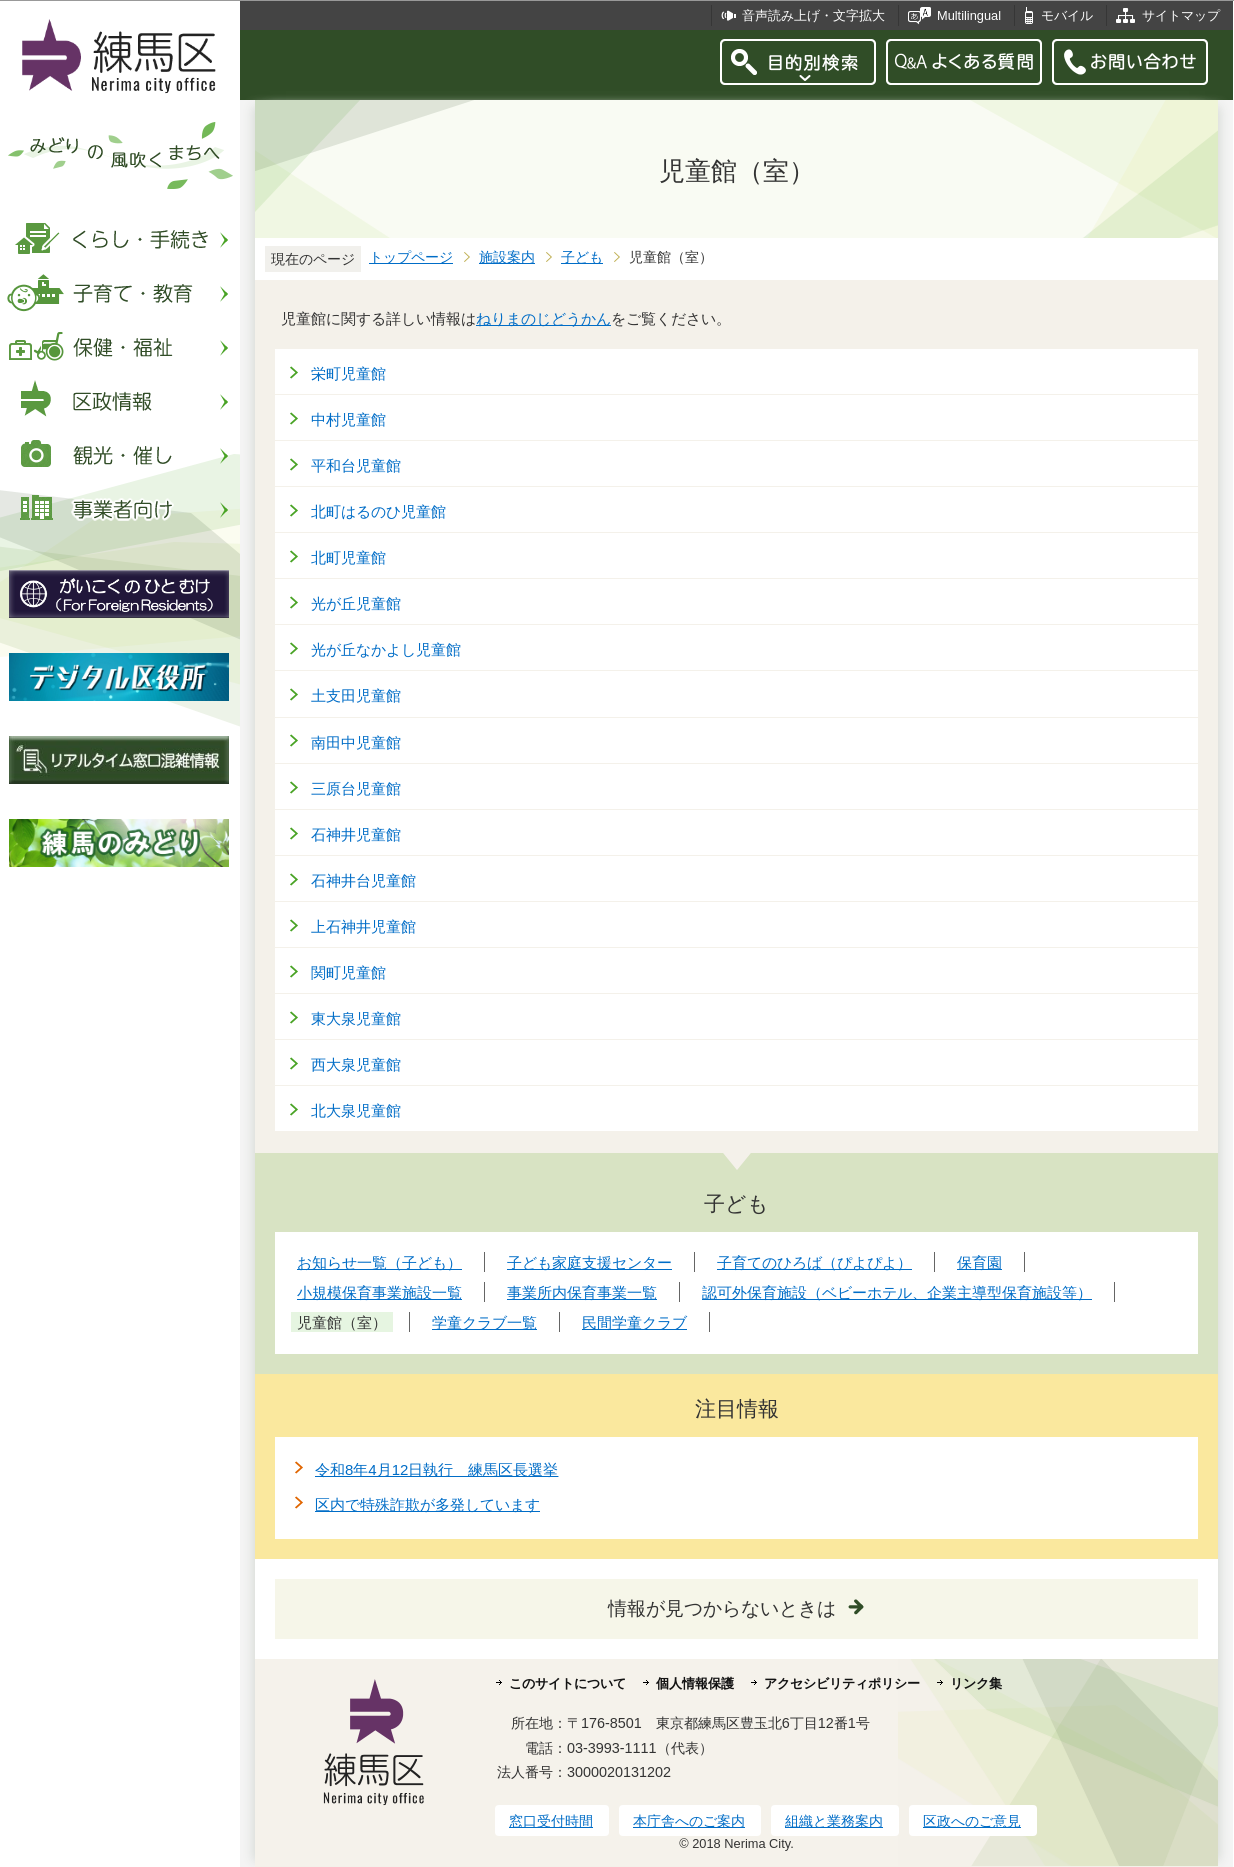 The width and height of the screenshot is (1234, 1867). I want to click on 平和台児童館, so click(356, 465).